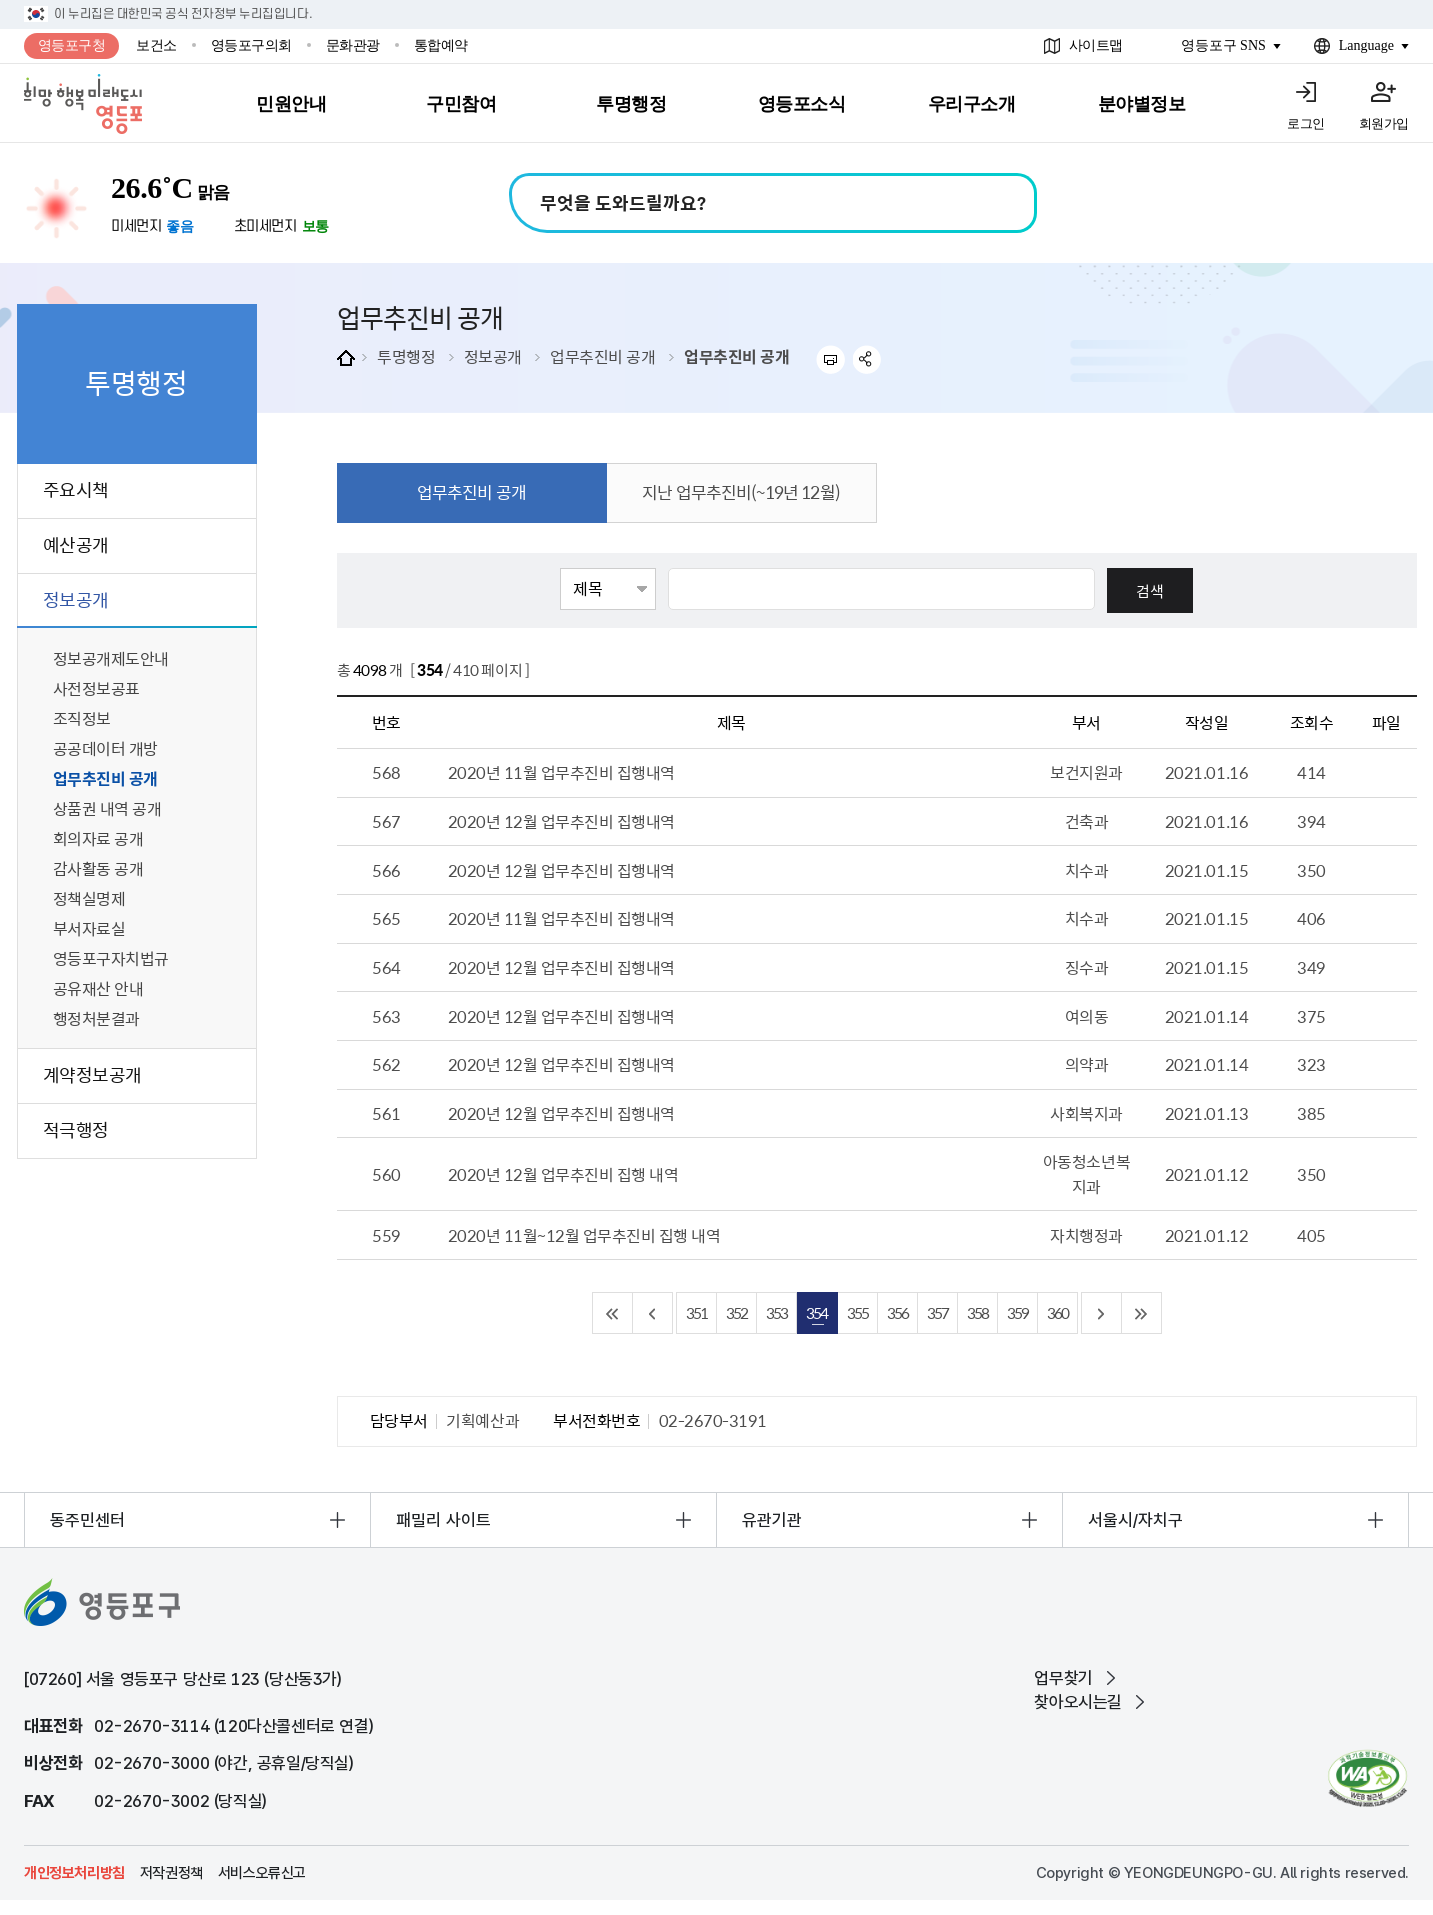  I want to click on sns 공유하기, so click(867, 359).